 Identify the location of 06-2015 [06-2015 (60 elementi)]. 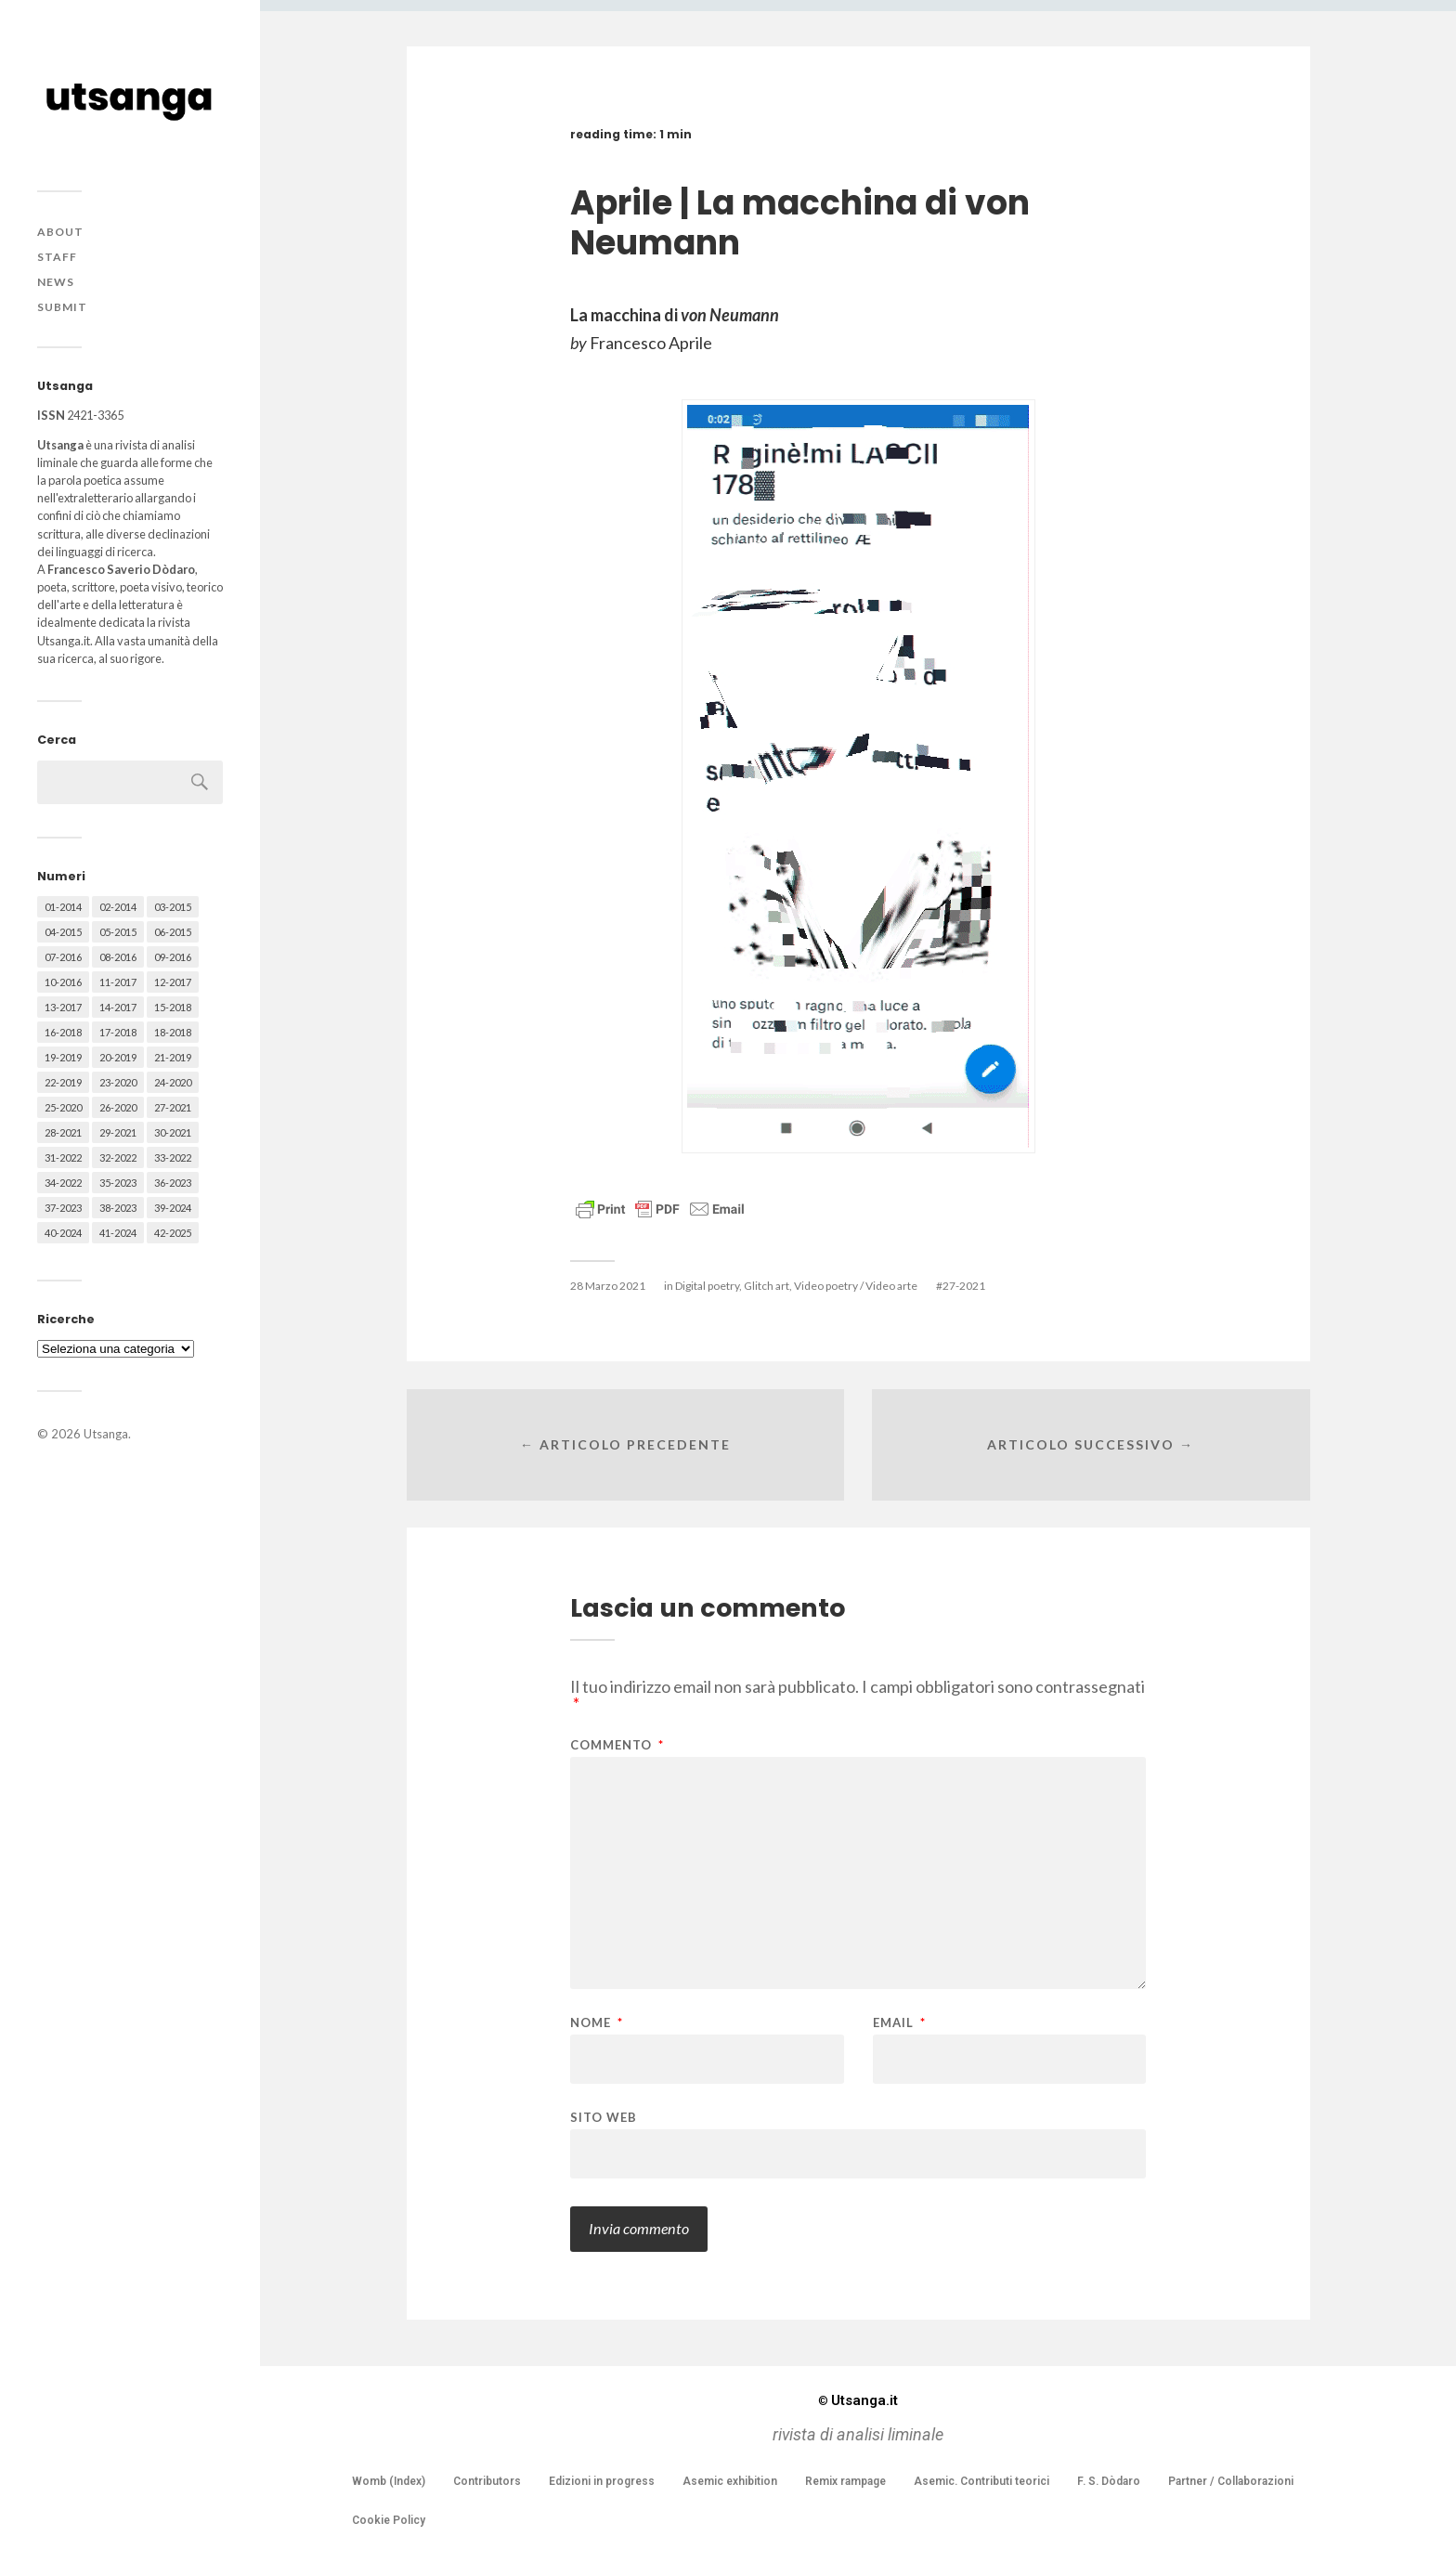
(172, 932).